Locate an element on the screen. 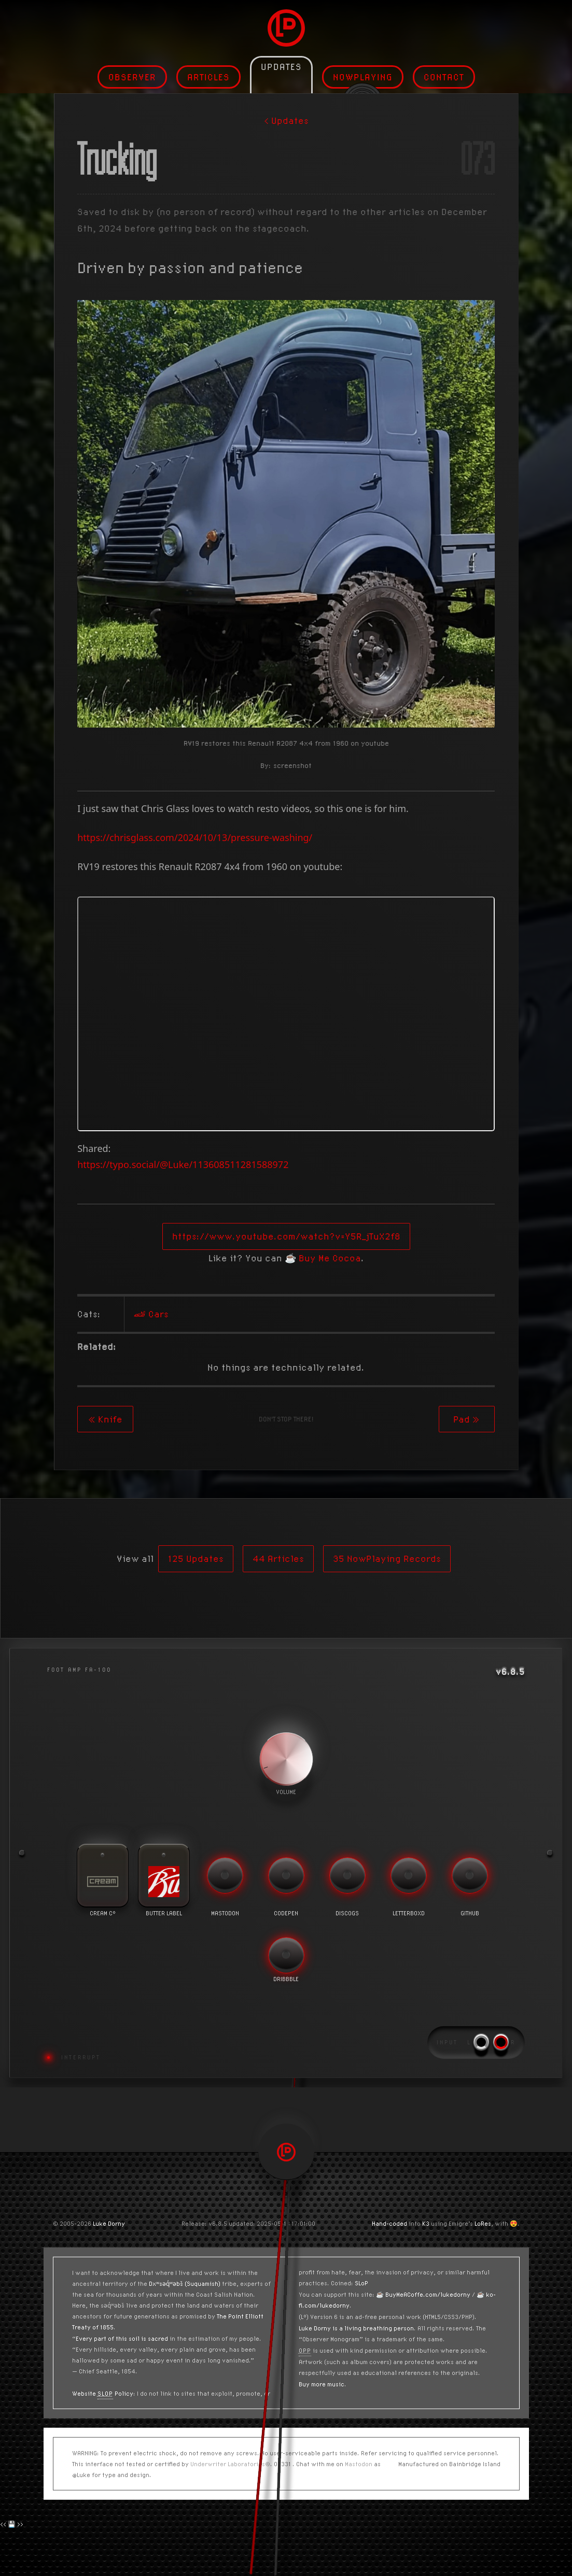 This screenshot has width=572, height=2576. ☕️ Buy Me Cocoa is located at coordinates (323, 1258).